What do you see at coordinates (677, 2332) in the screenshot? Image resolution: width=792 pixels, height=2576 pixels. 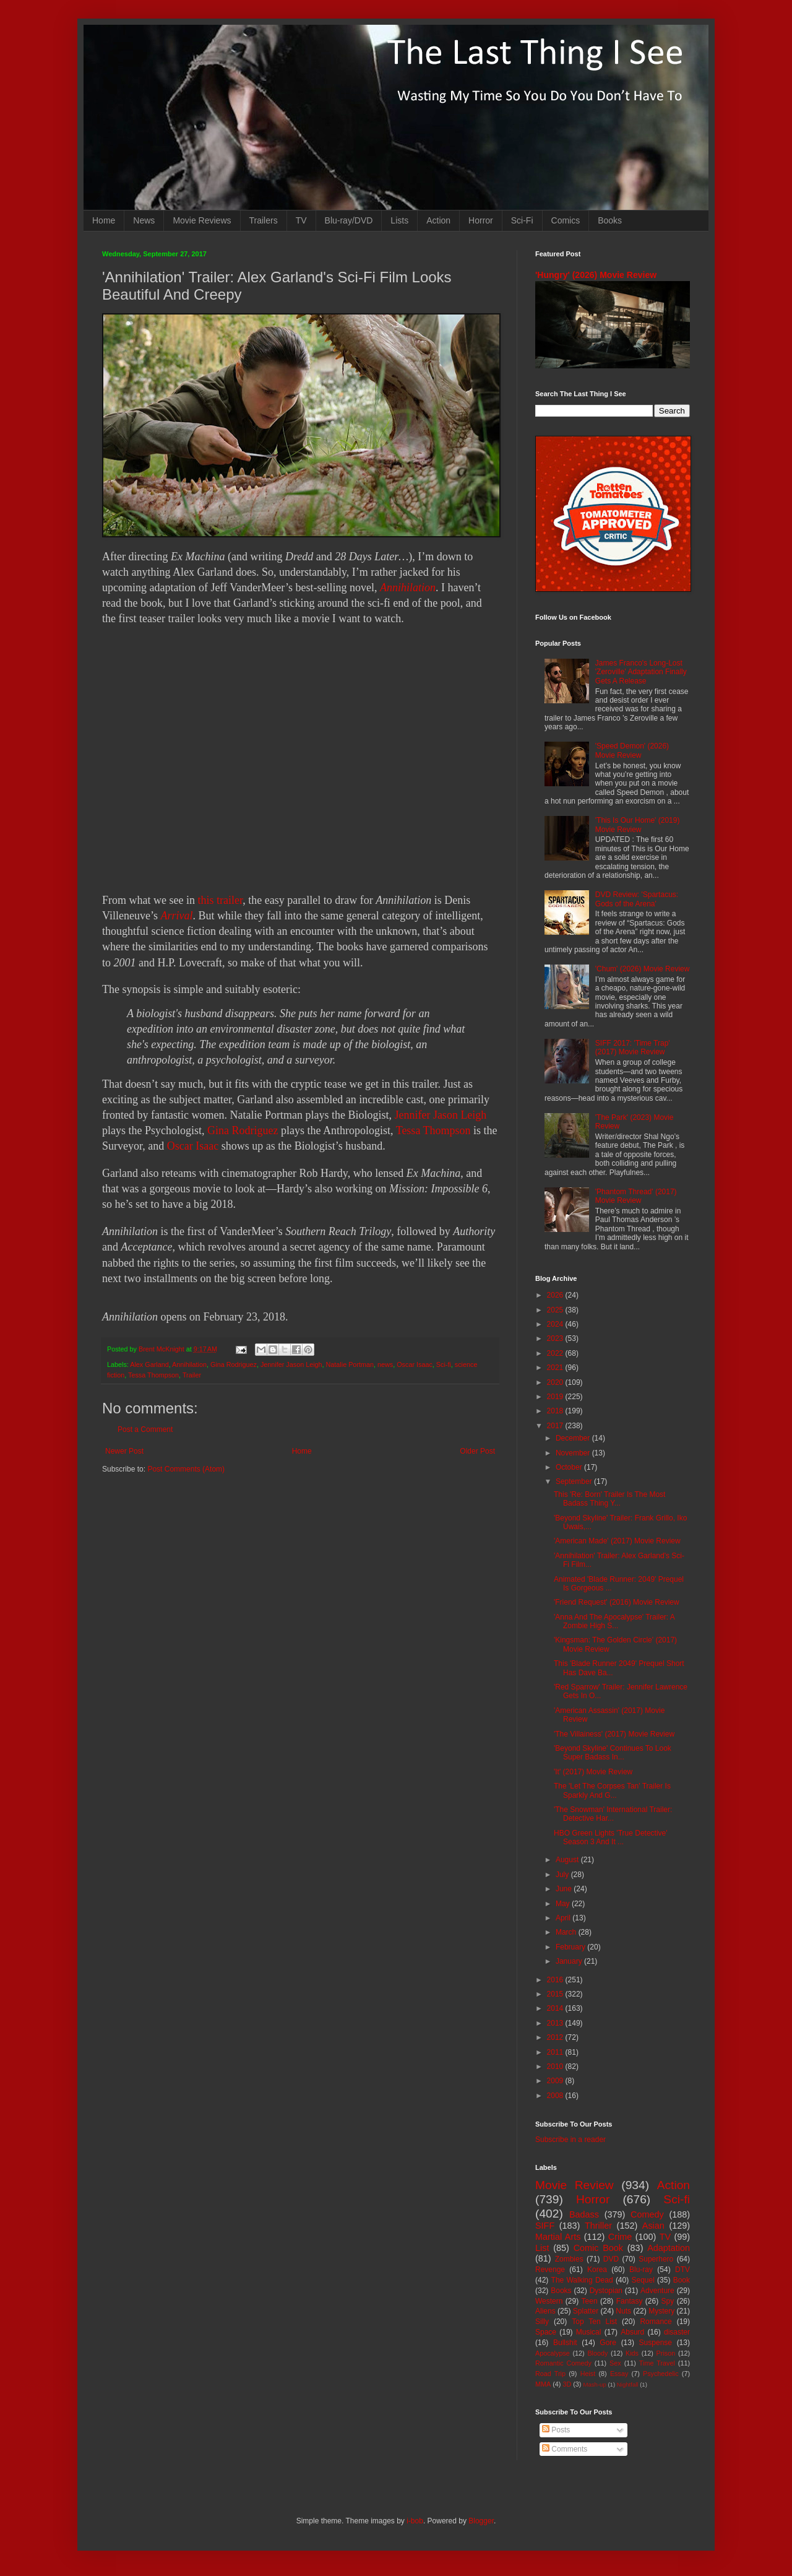 I see `disaster` at bounding box center [677, 2332].